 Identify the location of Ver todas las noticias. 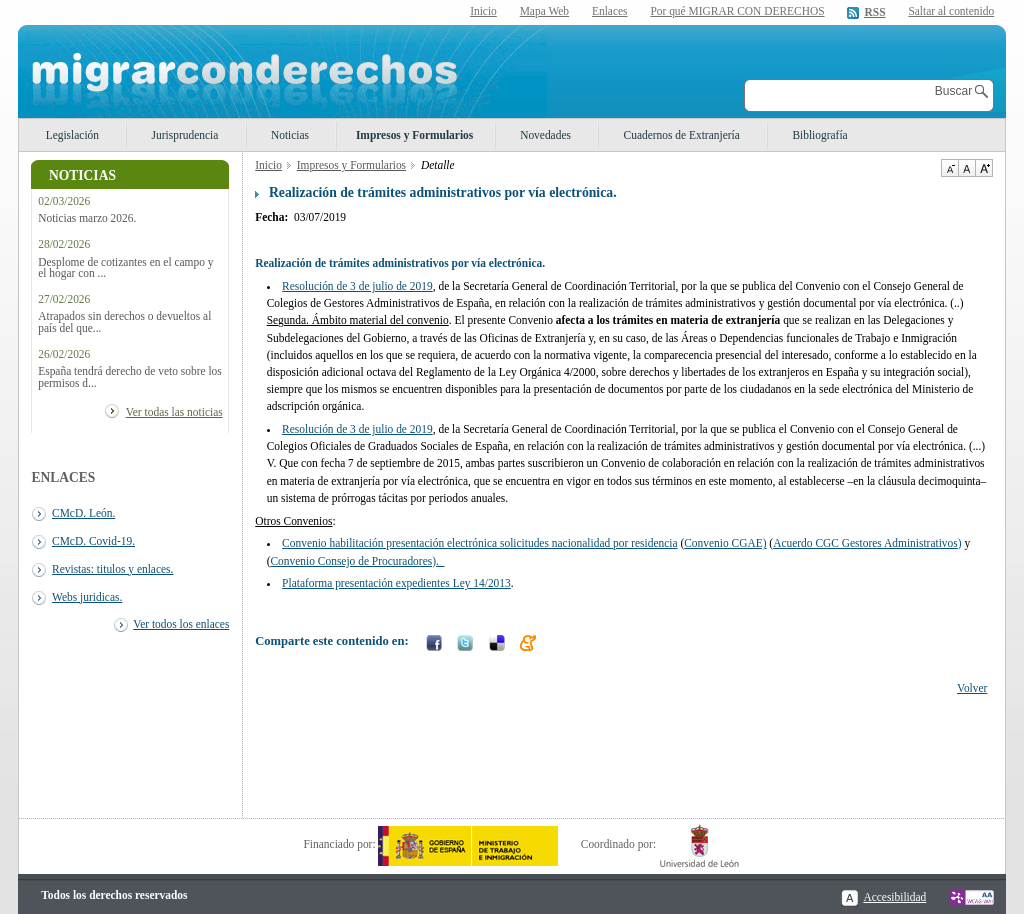
(174, 412).